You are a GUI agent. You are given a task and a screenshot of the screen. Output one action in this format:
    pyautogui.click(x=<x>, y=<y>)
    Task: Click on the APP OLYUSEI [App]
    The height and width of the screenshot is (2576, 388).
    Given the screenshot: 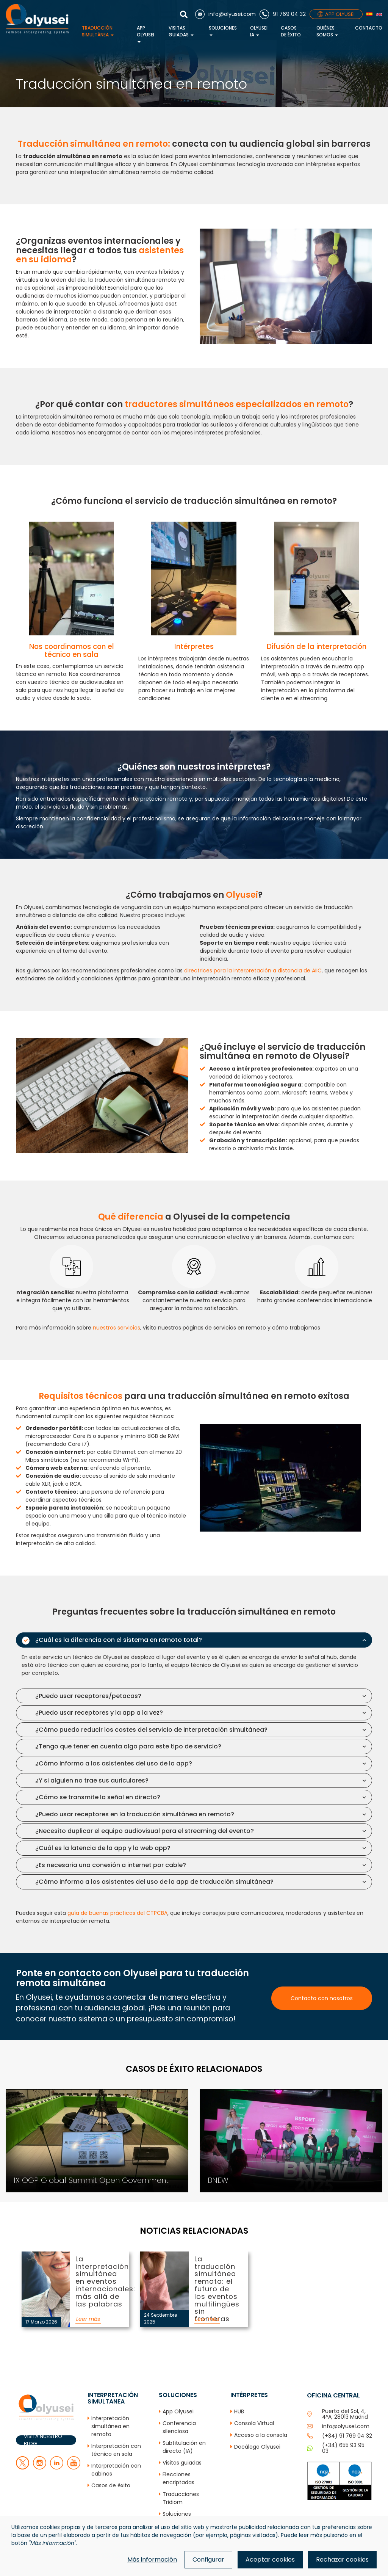 What is the action you would take?
    pyautogui.click(x=336, y=14)
    